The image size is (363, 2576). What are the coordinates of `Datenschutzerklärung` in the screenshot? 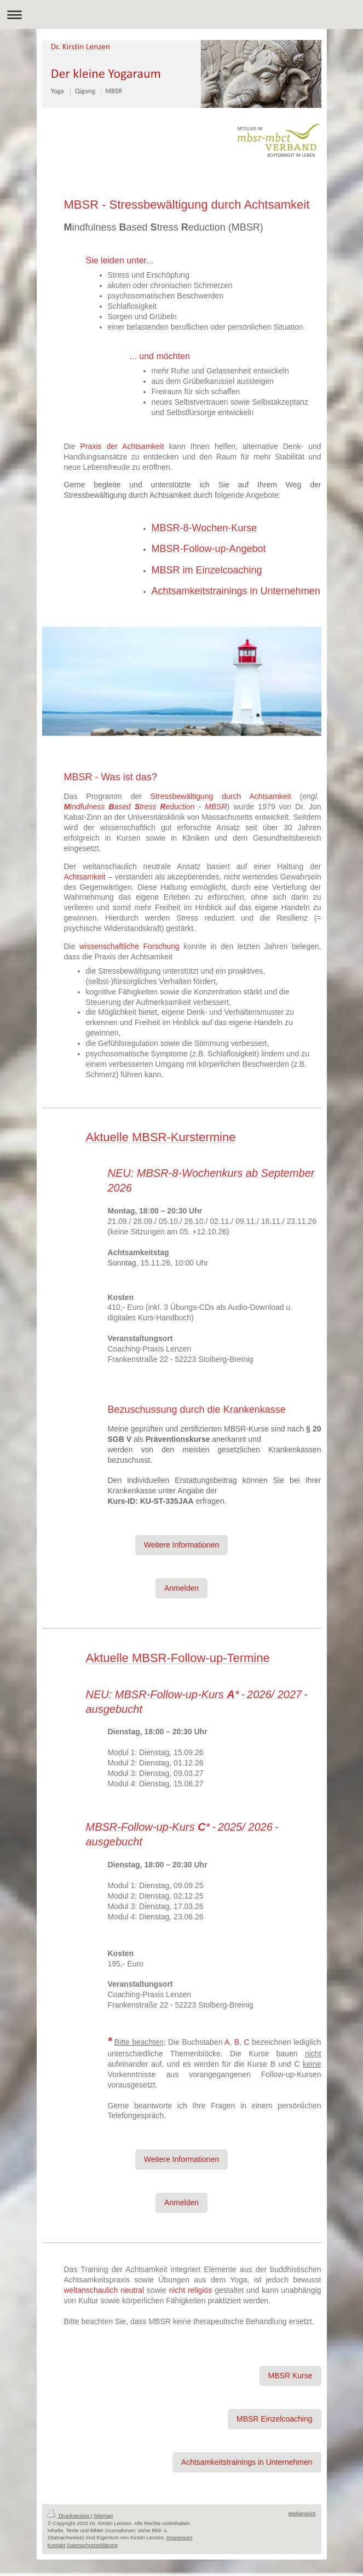 It's located at (92, 2545).